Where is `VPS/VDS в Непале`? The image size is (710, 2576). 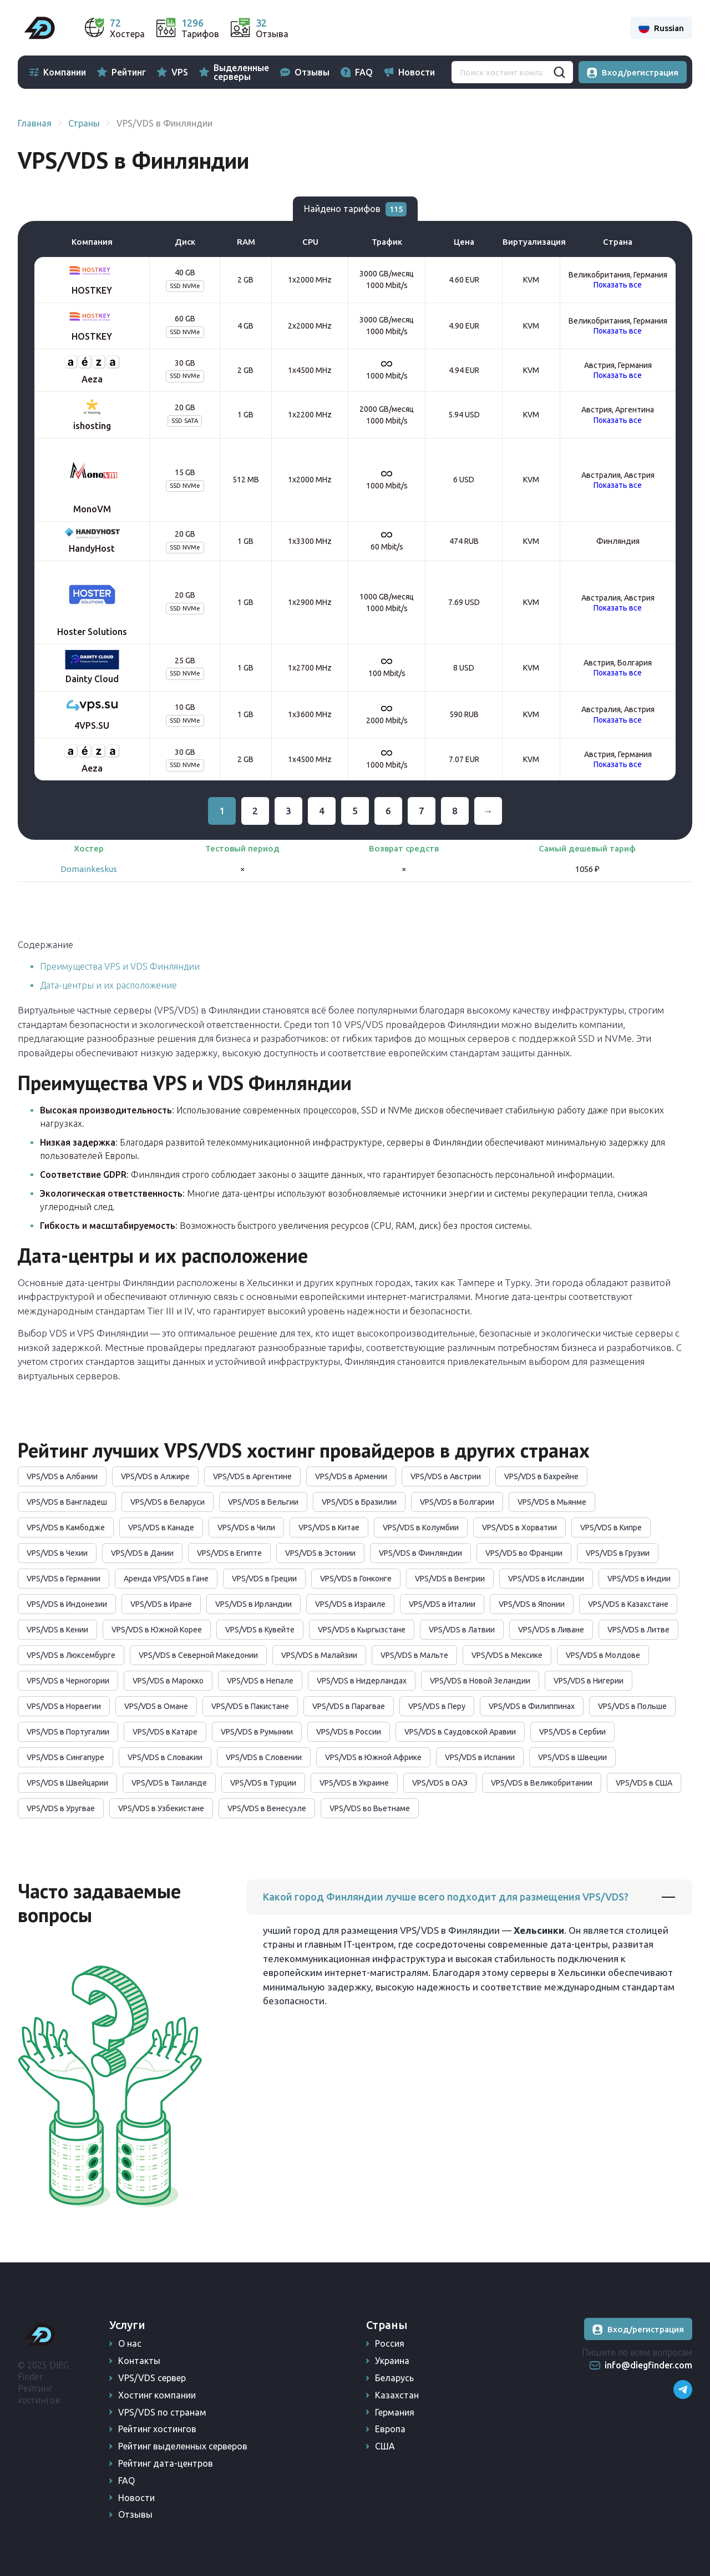 VPS/VDS в Непале is located at coordinates (260, 1680).